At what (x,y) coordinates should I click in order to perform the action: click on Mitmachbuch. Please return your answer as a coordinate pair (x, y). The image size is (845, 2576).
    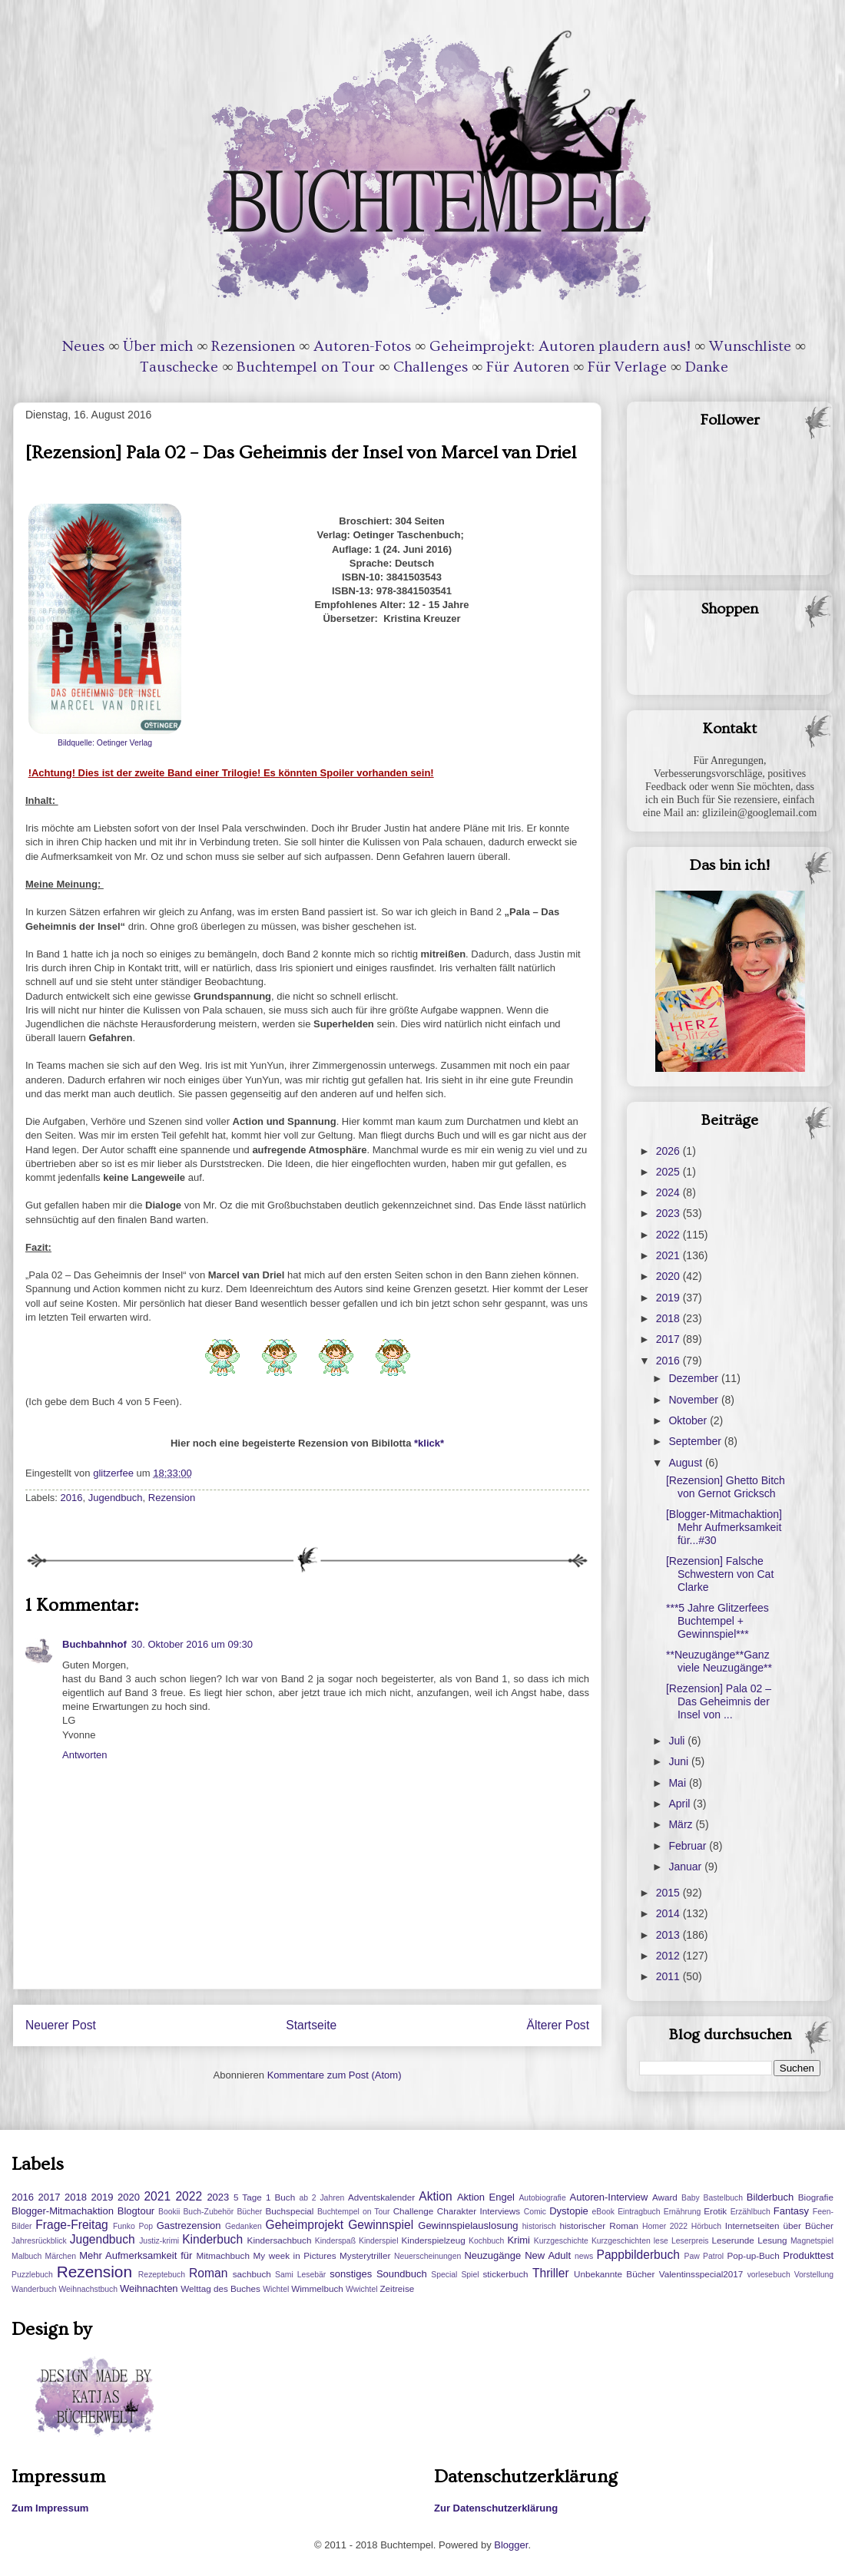
    Looking at the image, I should click on (223, 2255).